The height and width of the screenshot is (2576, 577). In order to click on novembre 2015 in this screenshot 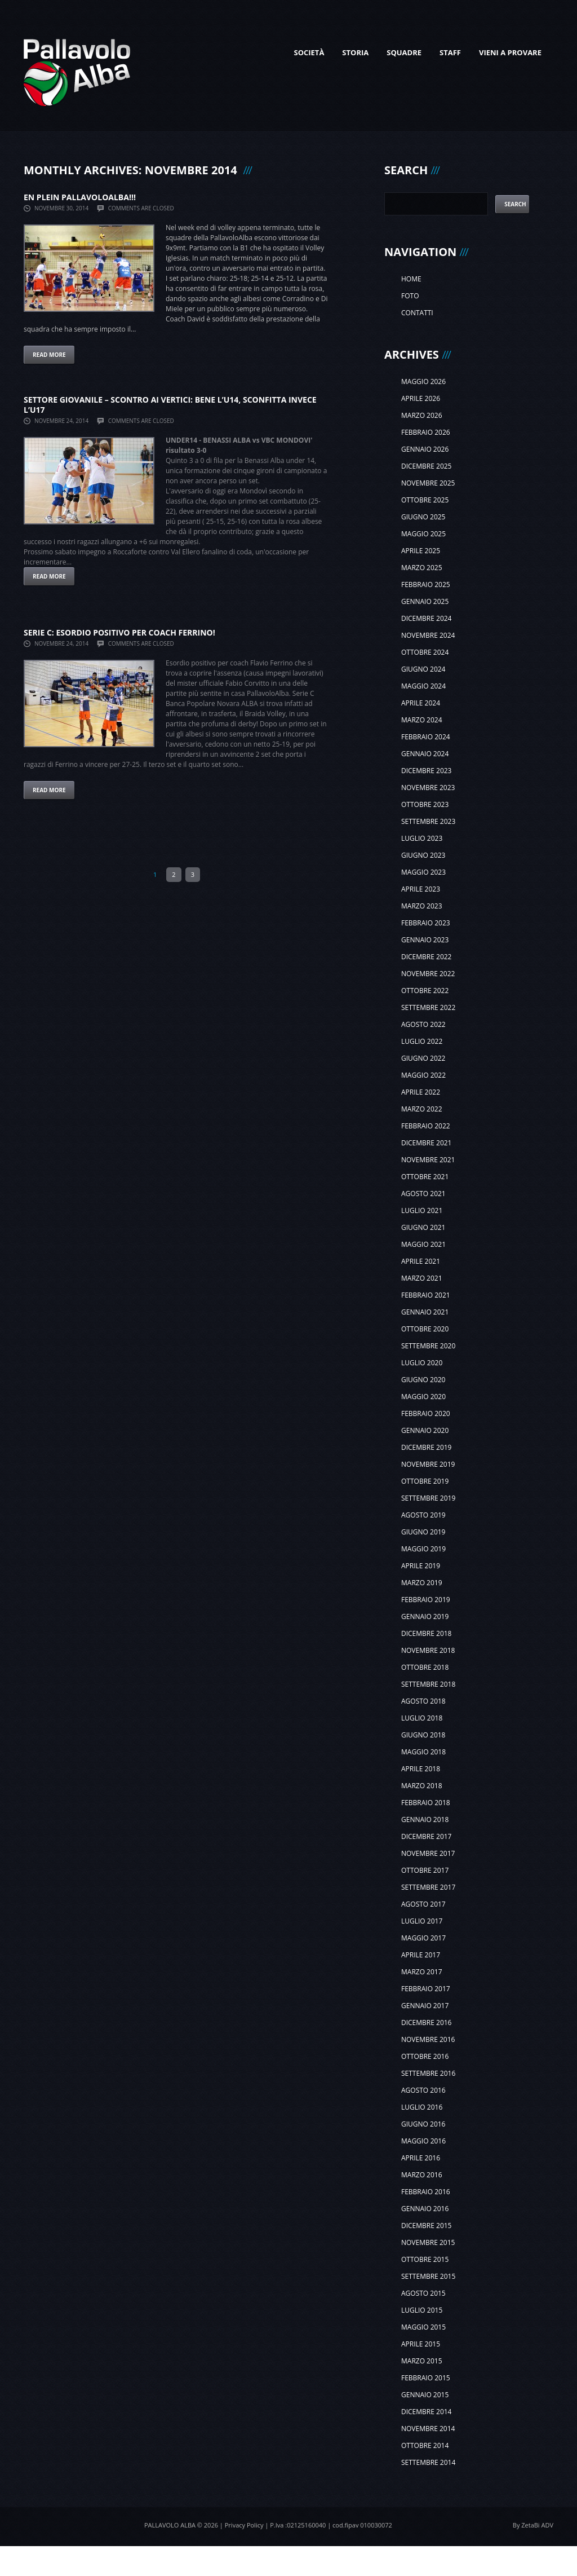, I will do `click(428, 2242)`.